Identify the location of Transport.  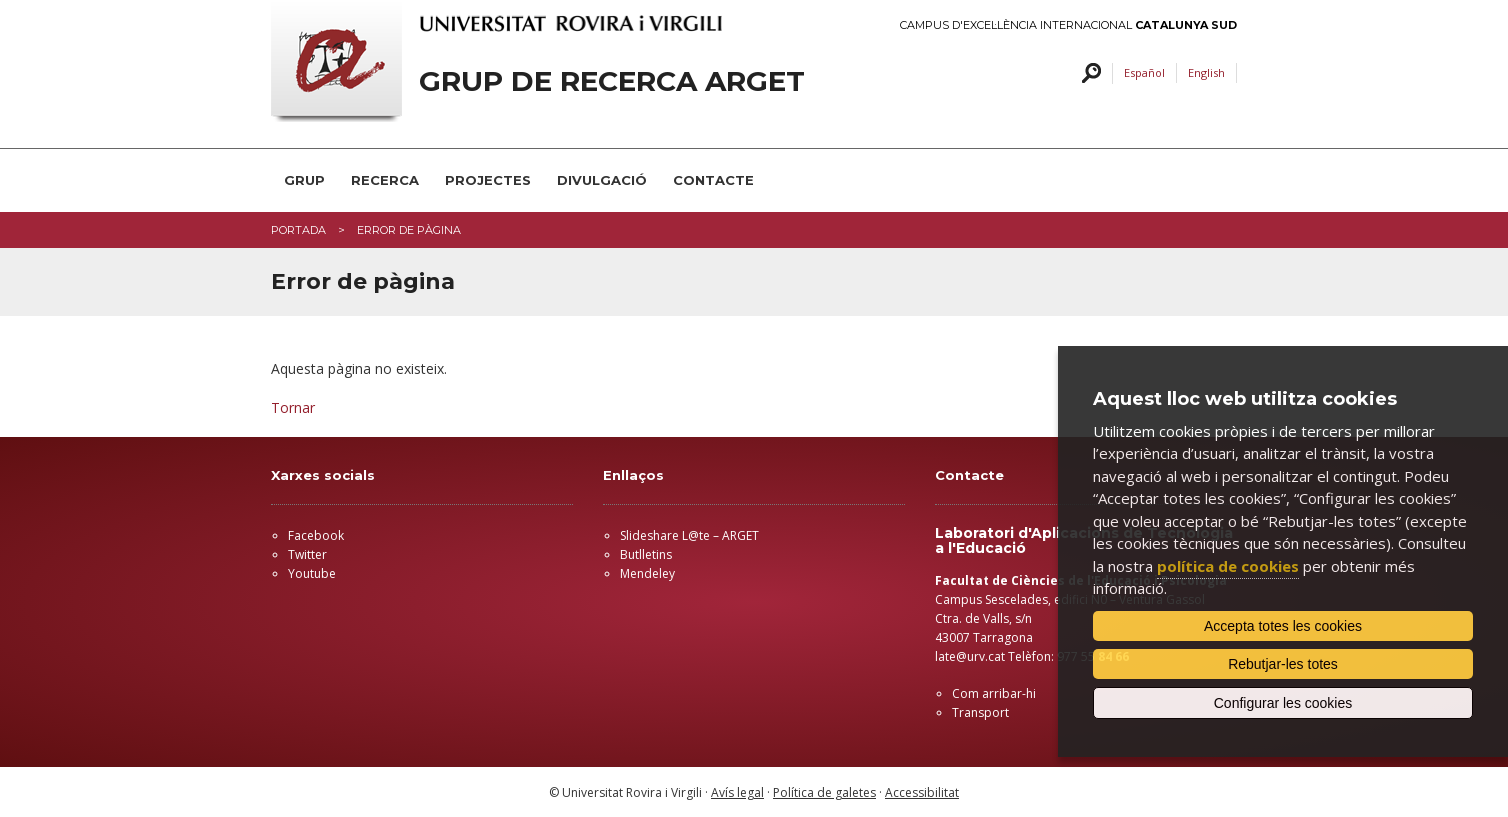
(980, 712).